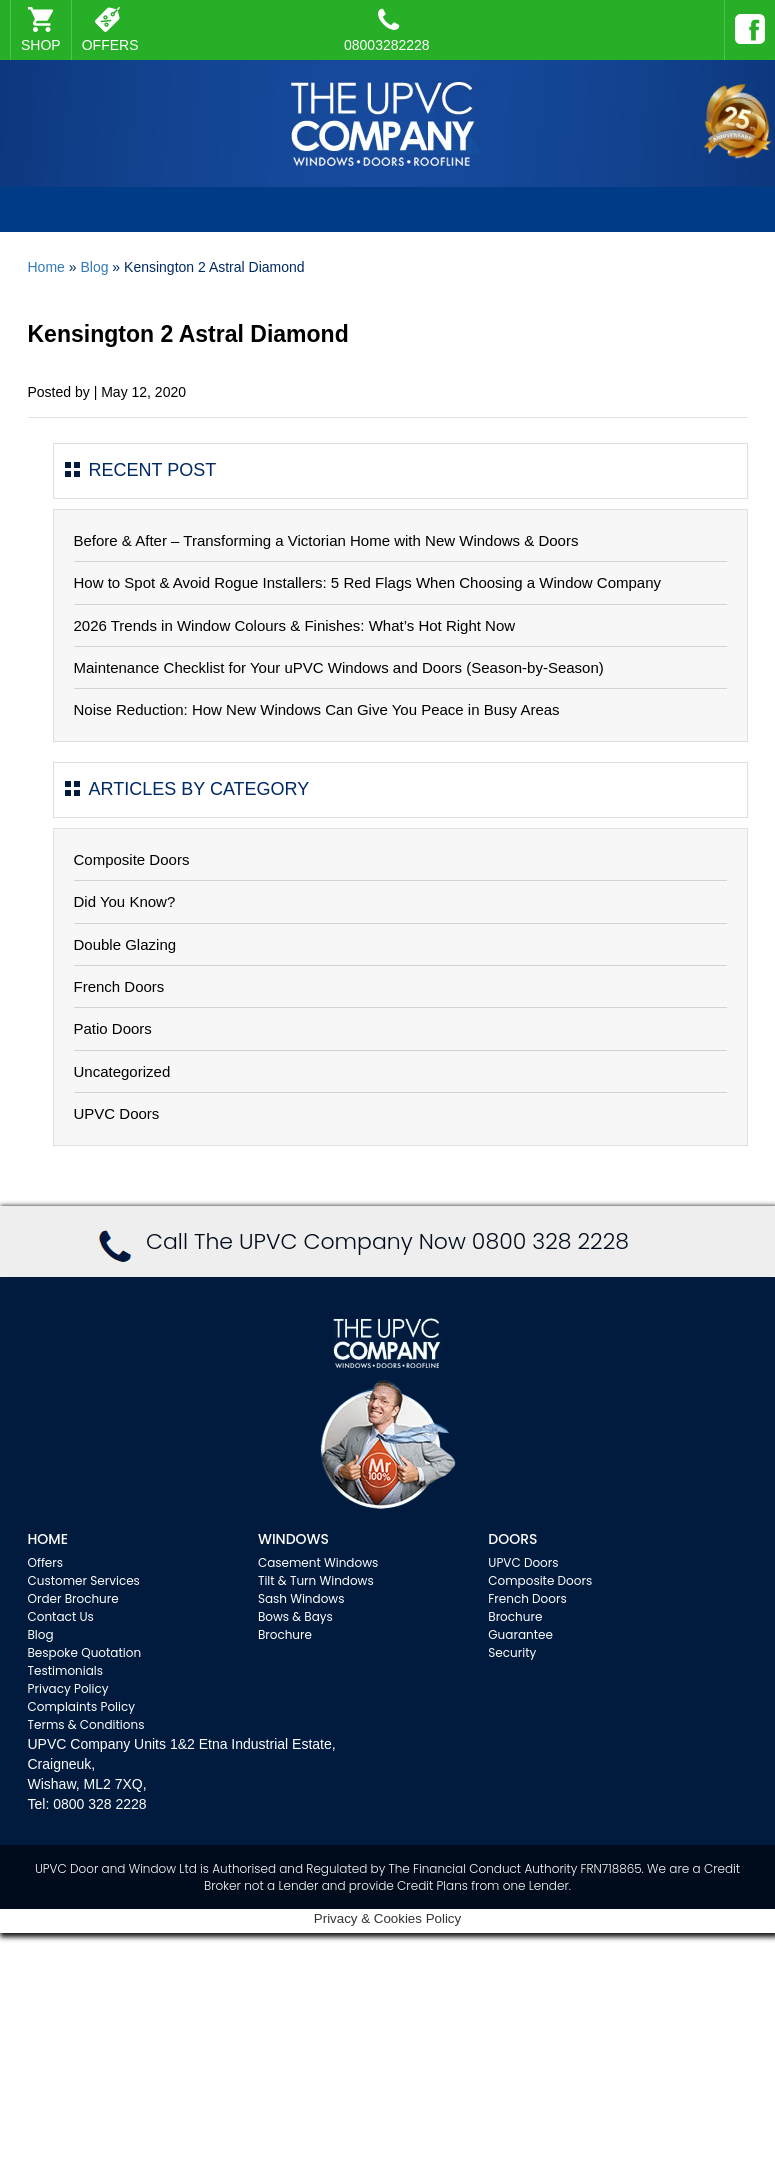 The width and height of the screenshot is (775, 2164). I want to click on Privacy Policy, so click(68, 1688).